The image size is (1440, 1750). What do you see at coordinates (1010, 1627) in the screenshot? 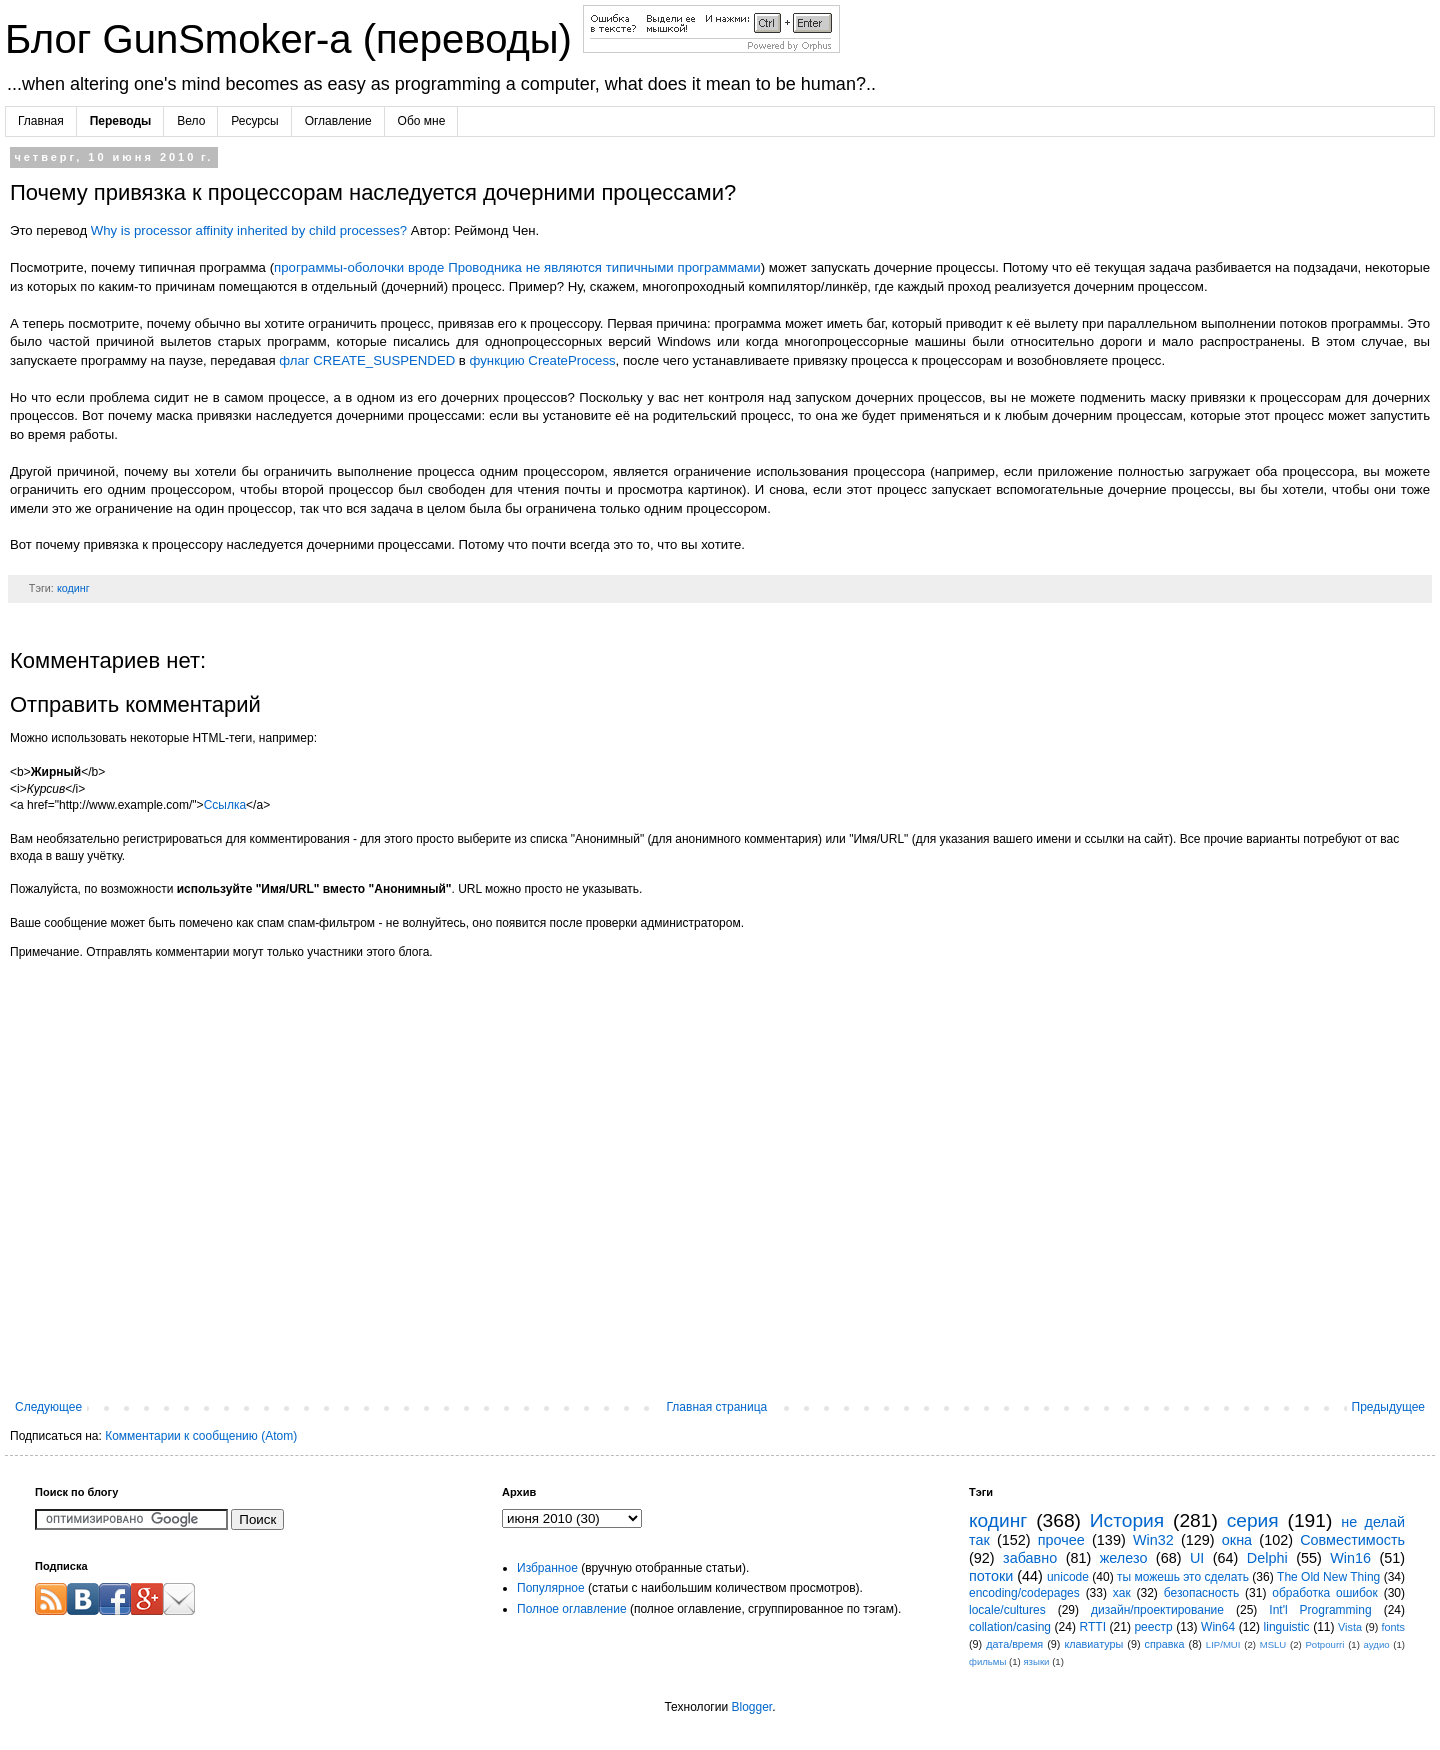
I see `collation/casing` at bounding box center [1010, 1627].